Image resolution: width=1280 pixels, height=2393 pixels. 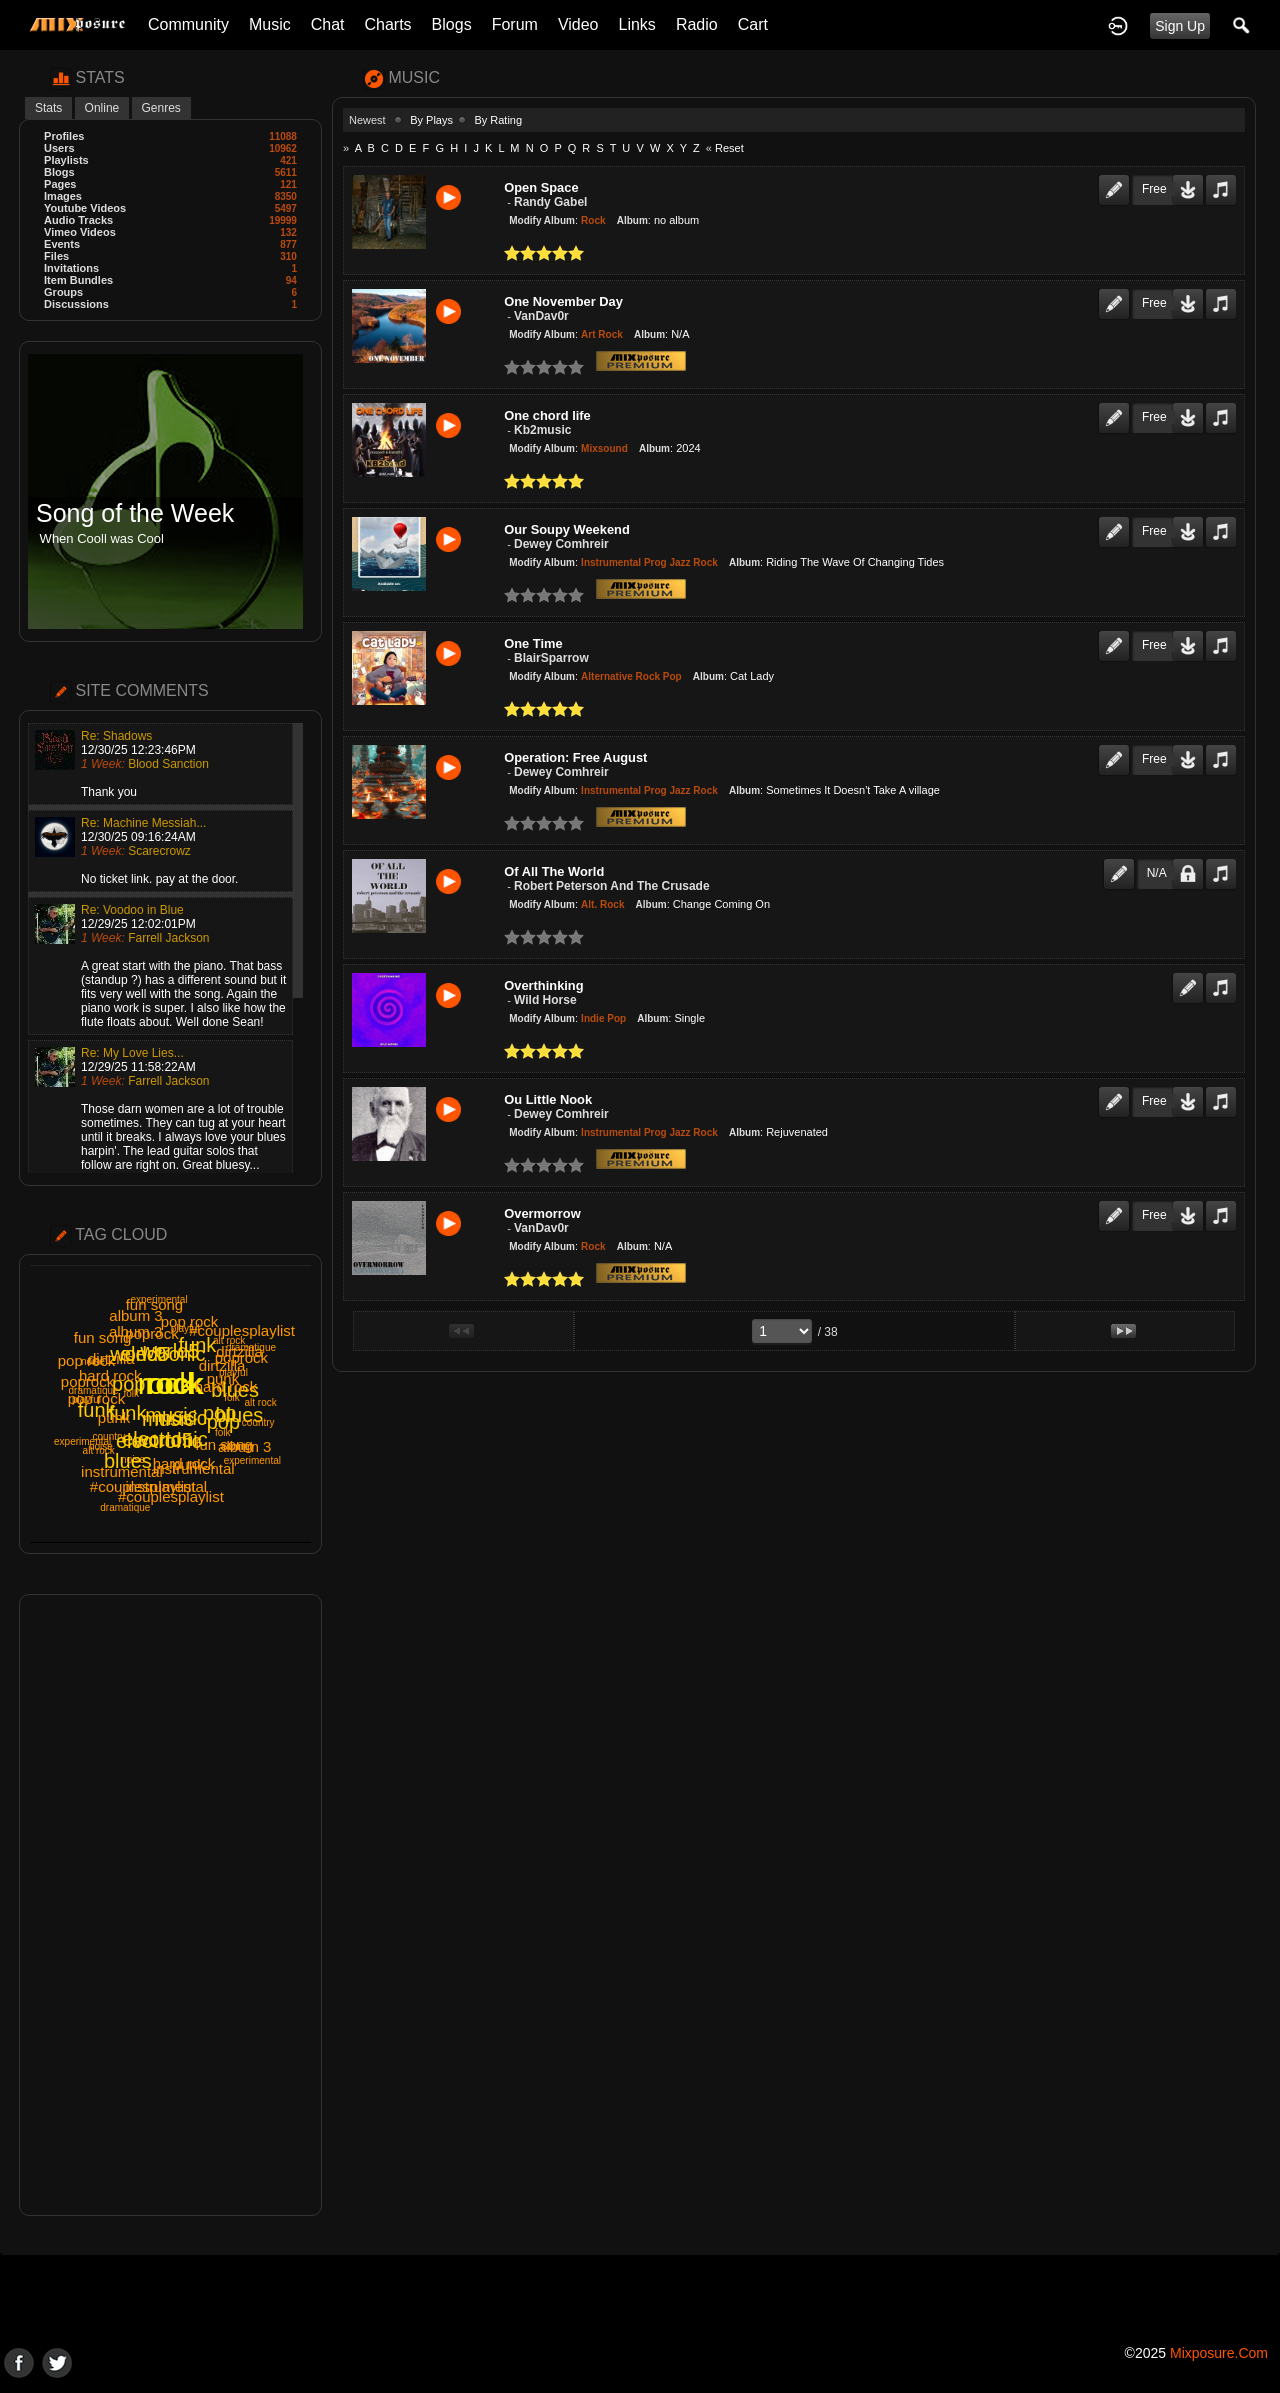 I want to click on alt rock, so click(x=229, y=1340).